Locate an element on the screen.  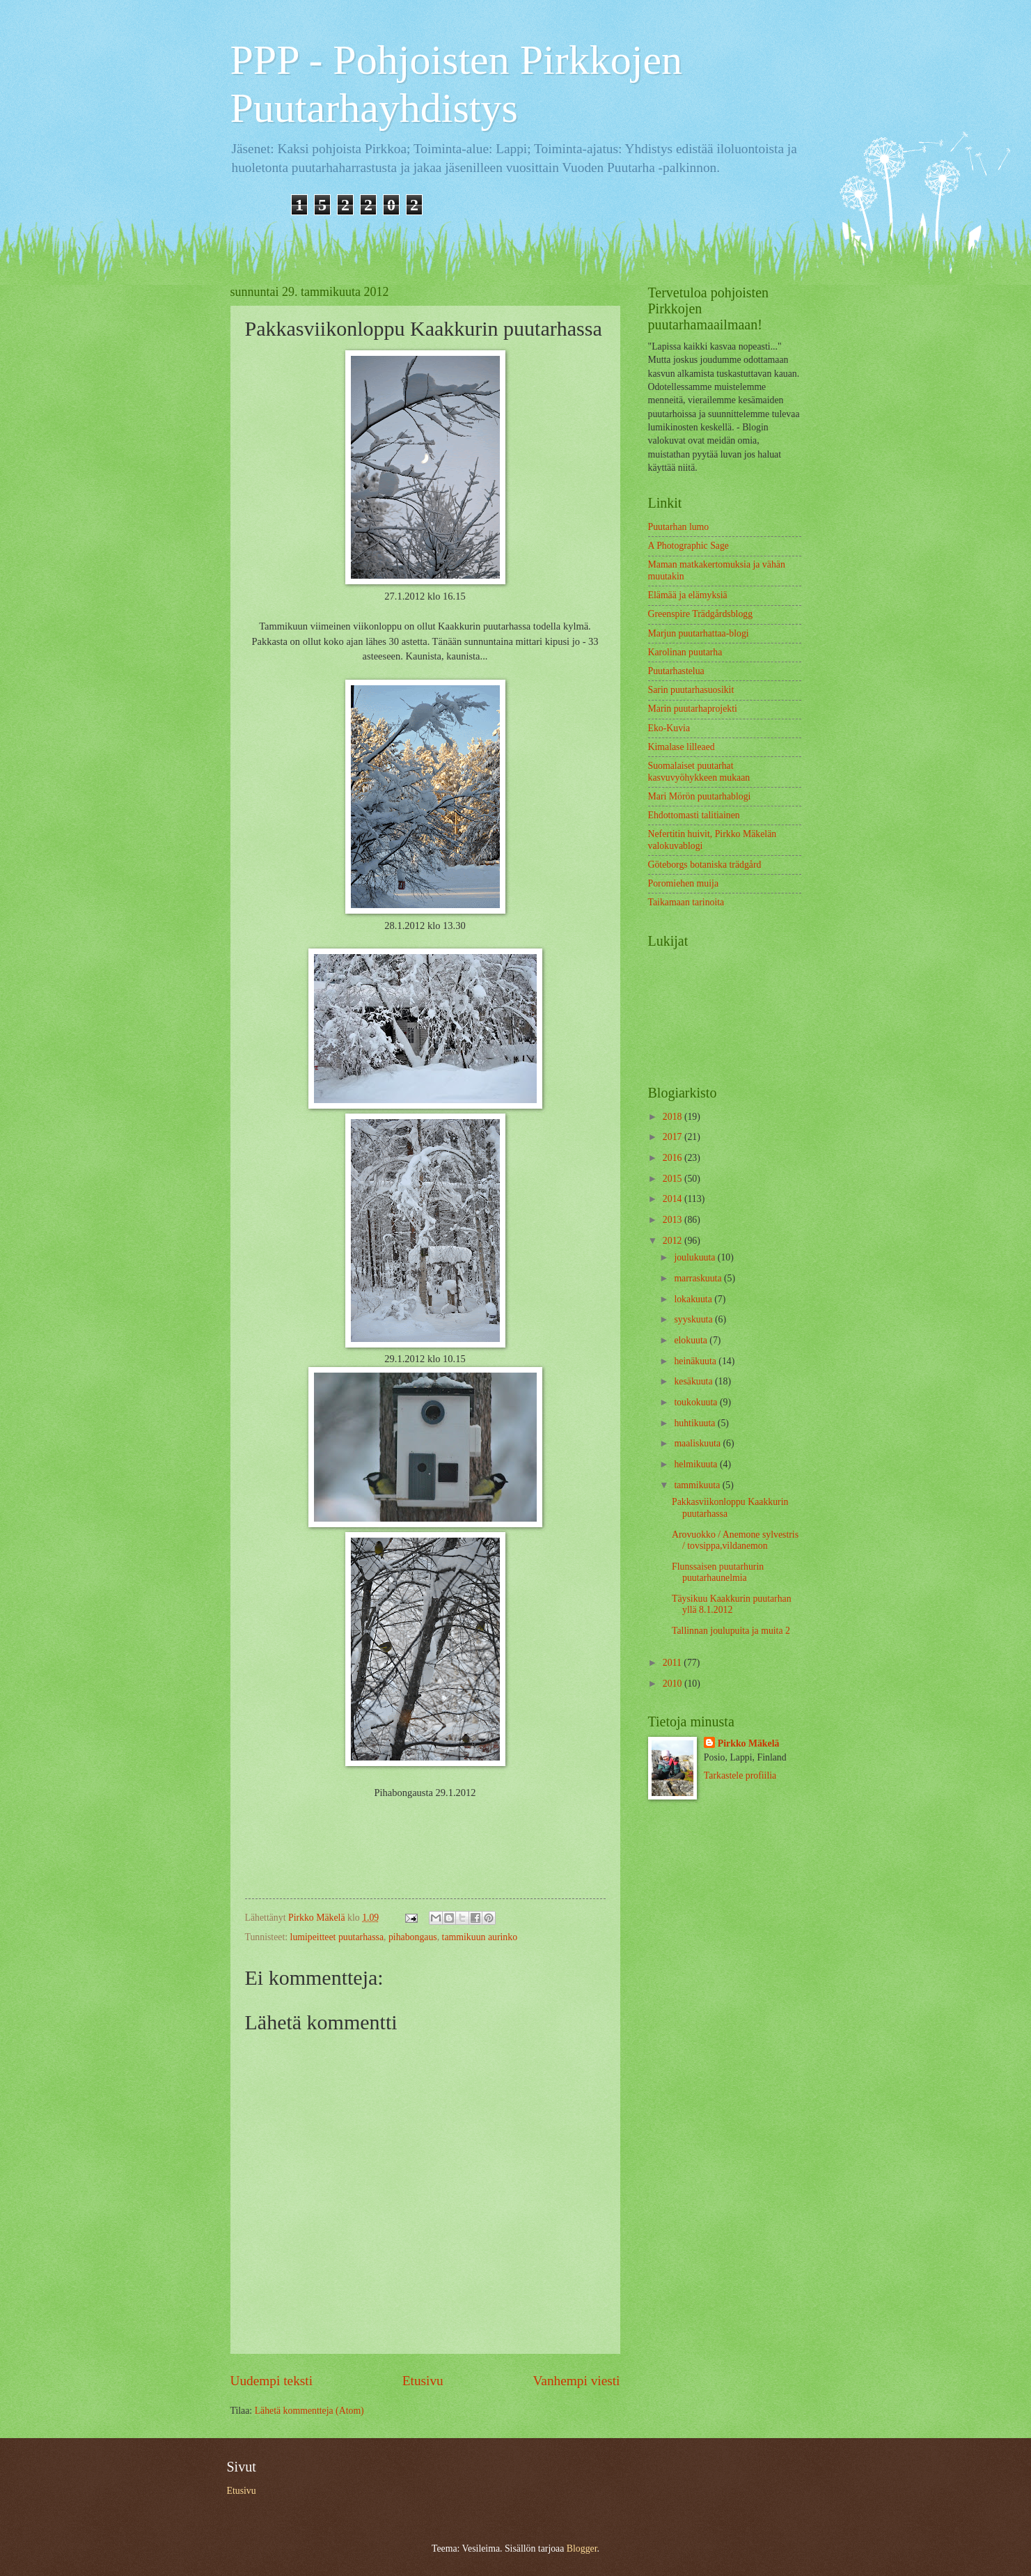
2012 is located at coordinates (673, 1240).